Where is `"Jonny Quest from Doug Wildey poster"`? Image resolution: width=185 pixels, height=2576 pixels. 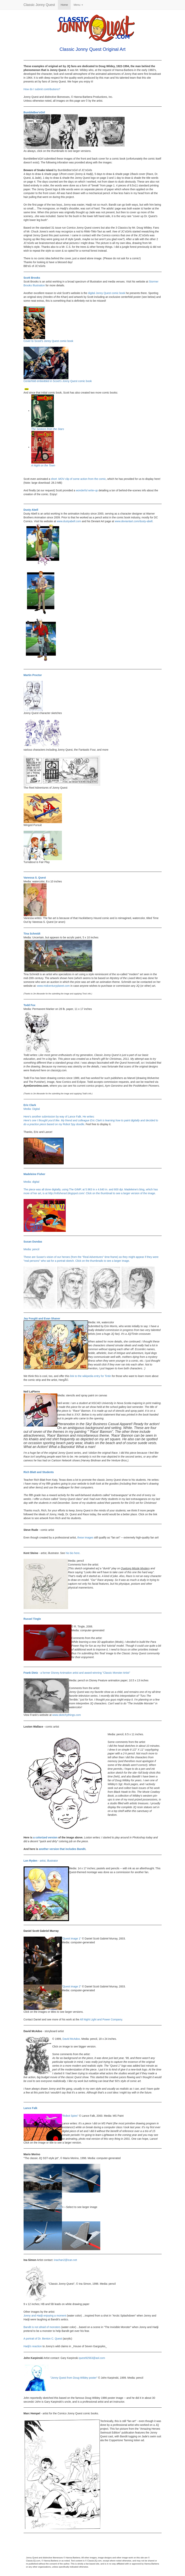 "Jonny Quest from Doug Wildey poster" is located at coordinates (60, 2377).